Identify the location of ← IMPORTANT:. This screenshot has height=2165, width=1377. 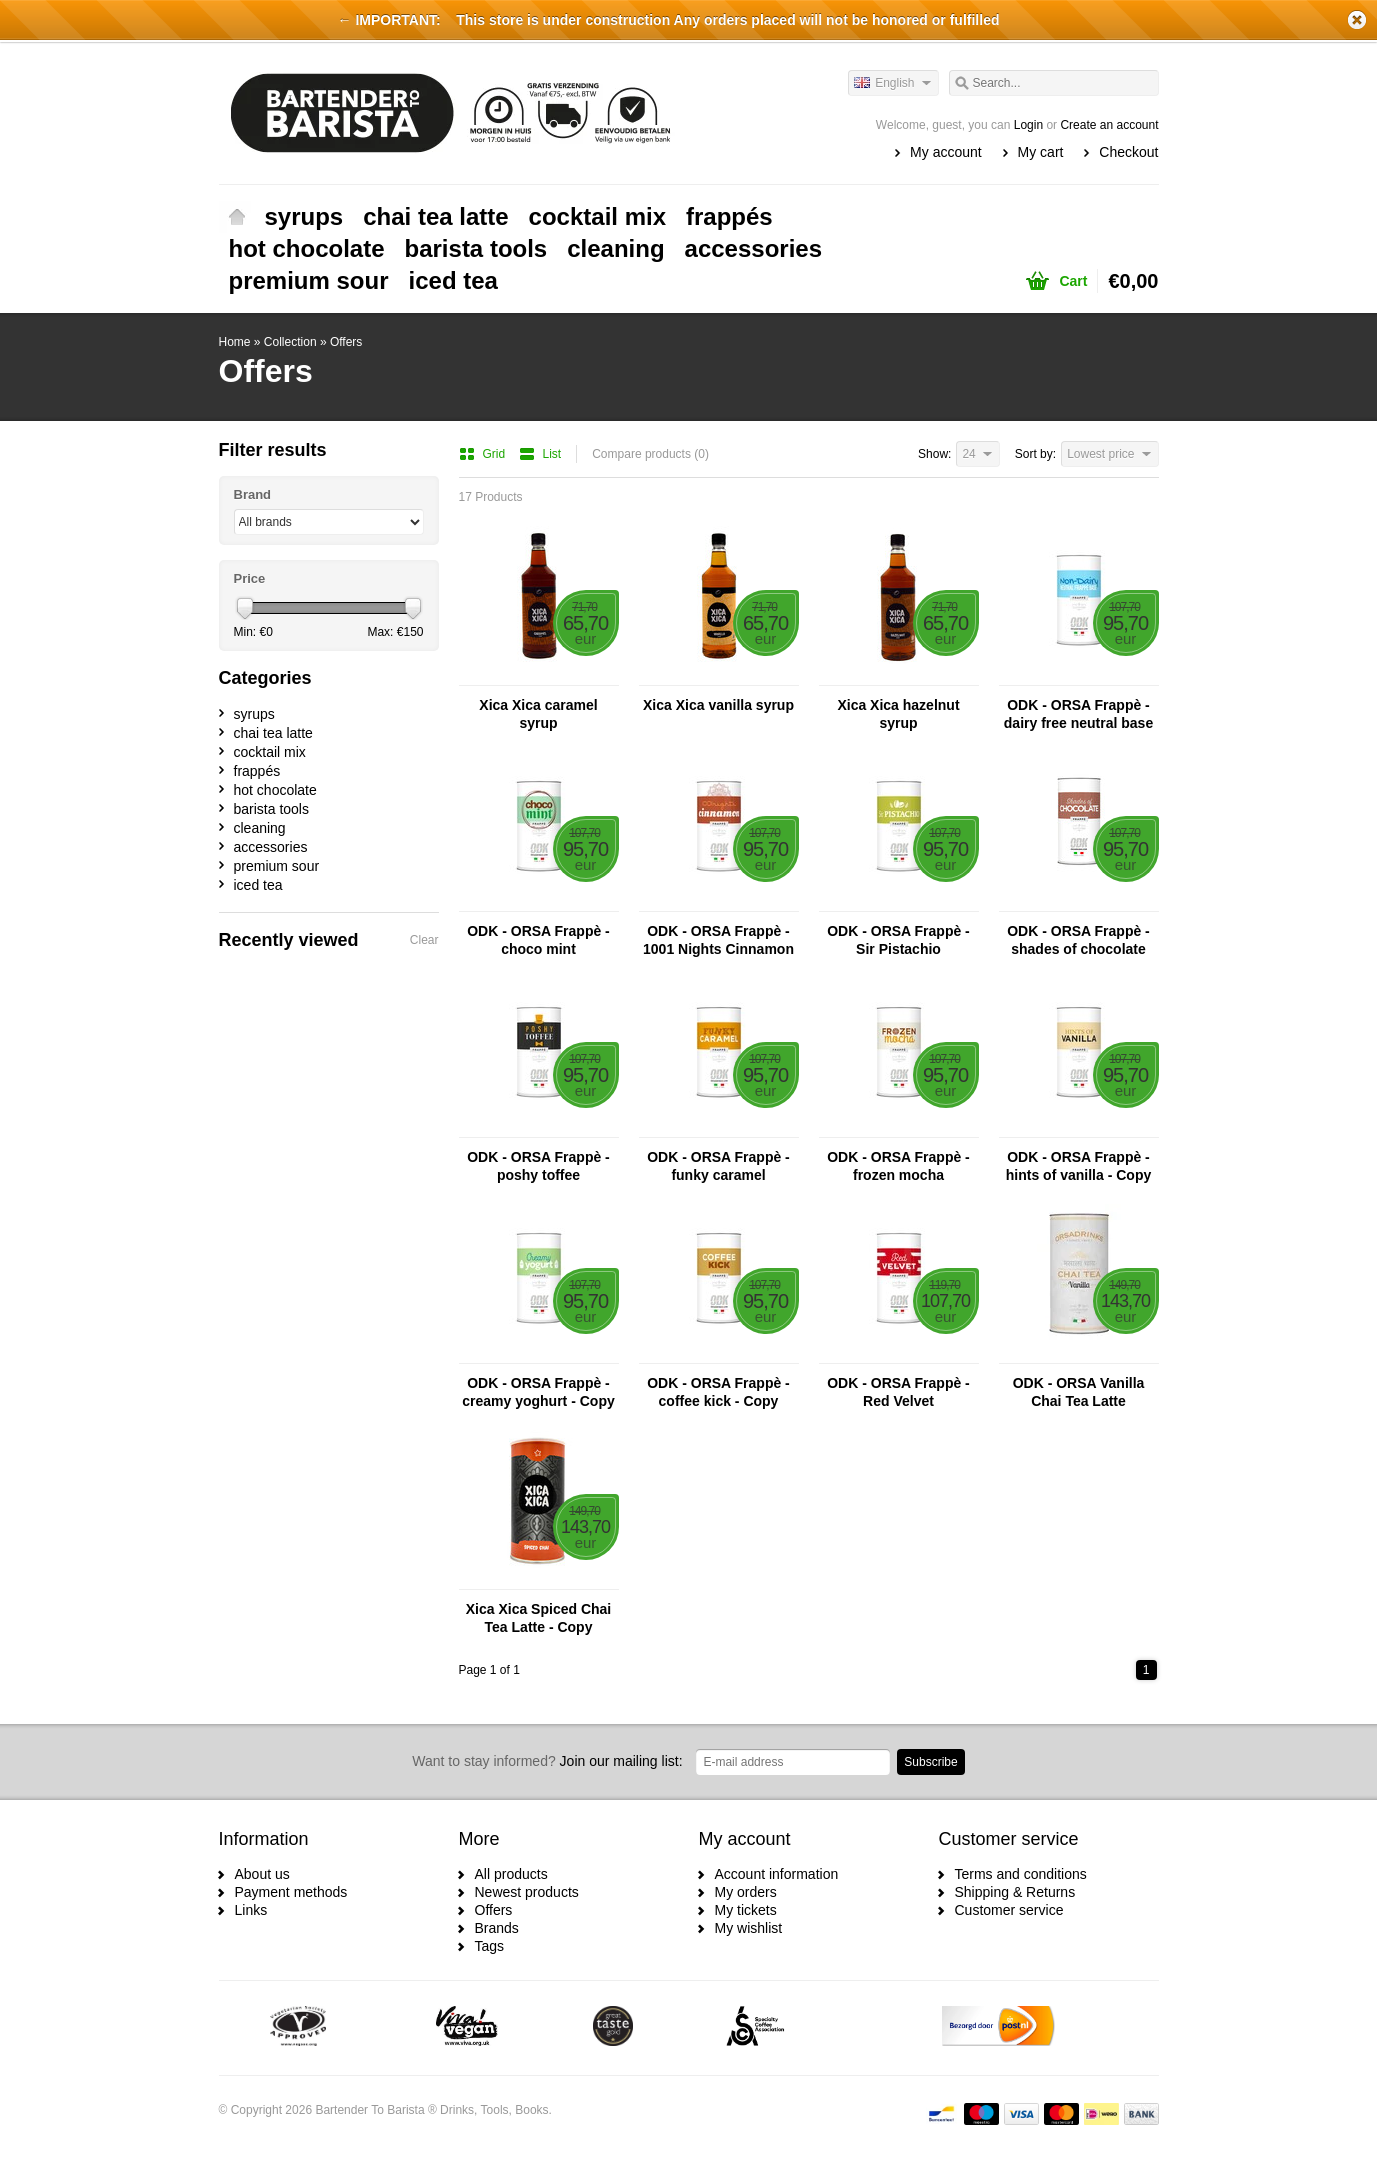
(389, 20).